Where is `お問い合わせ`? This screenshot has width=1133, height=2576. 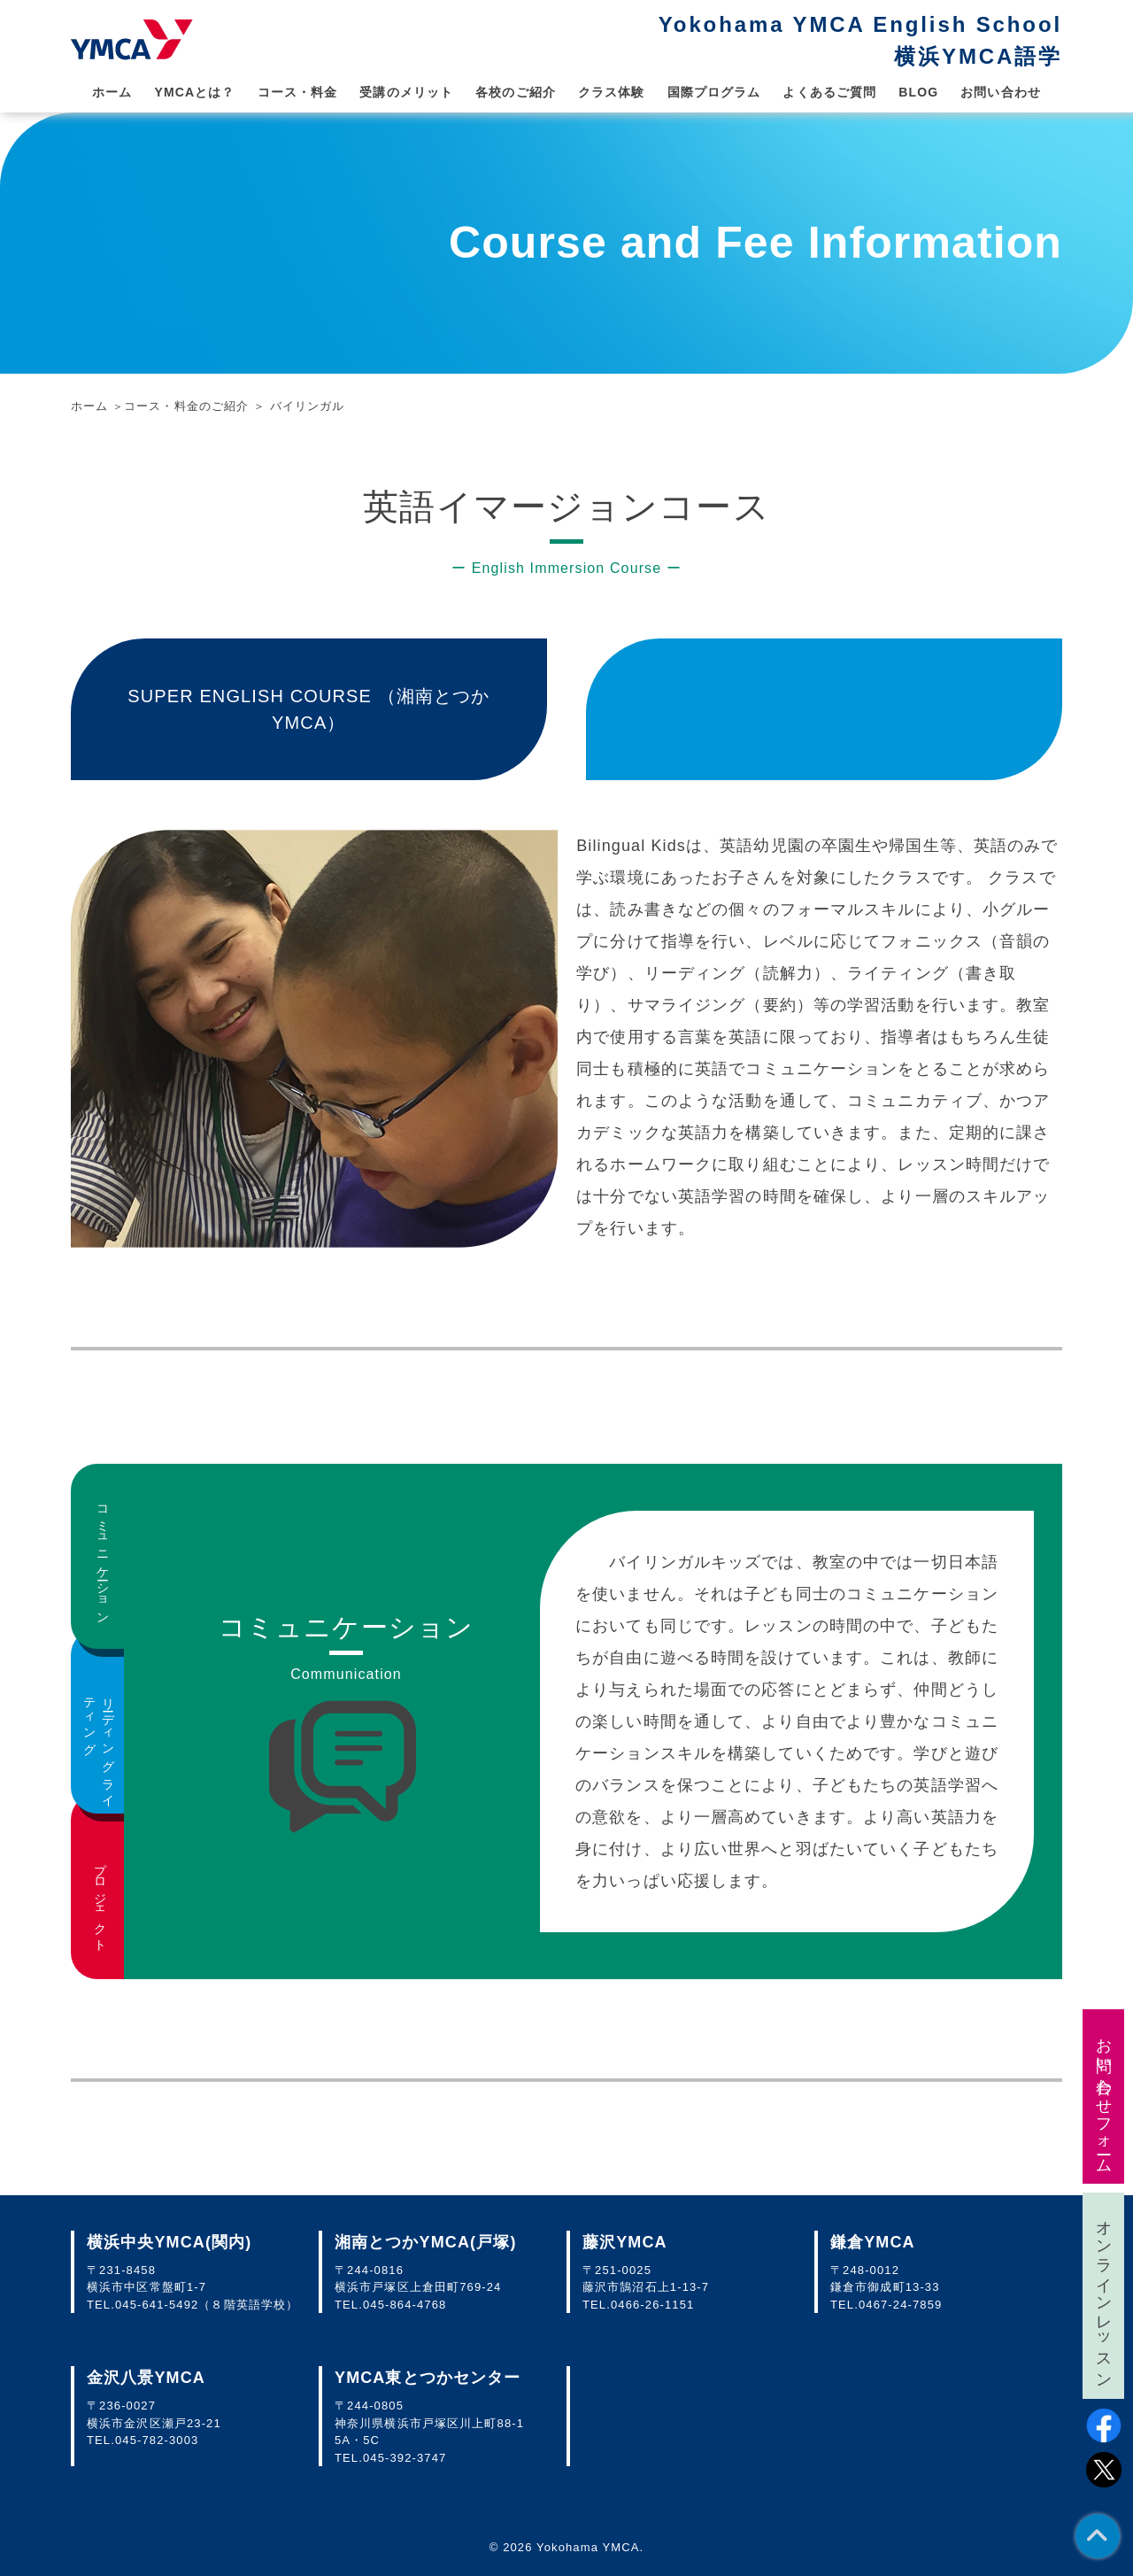
お問い合わせ is located at coordinates (1000, 92).